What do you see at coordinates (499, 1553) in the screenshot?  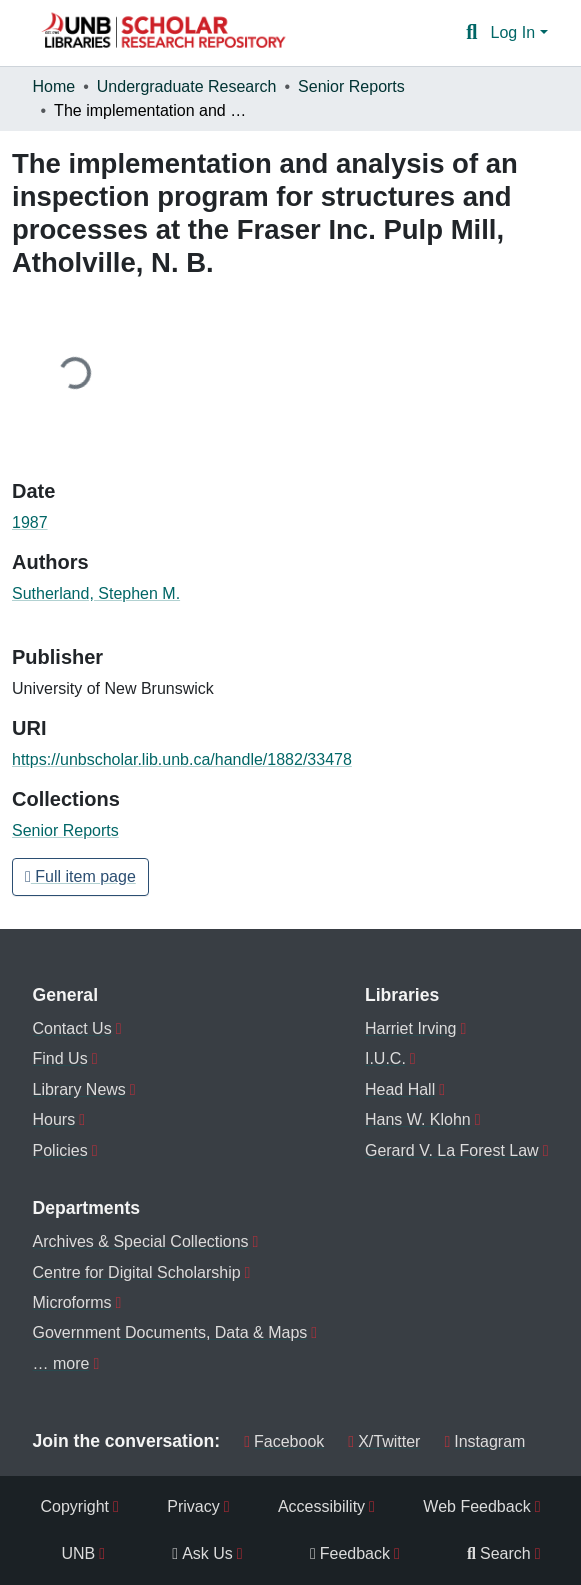 I see `Search [menuitem]` at bounding box center [499, 1553].